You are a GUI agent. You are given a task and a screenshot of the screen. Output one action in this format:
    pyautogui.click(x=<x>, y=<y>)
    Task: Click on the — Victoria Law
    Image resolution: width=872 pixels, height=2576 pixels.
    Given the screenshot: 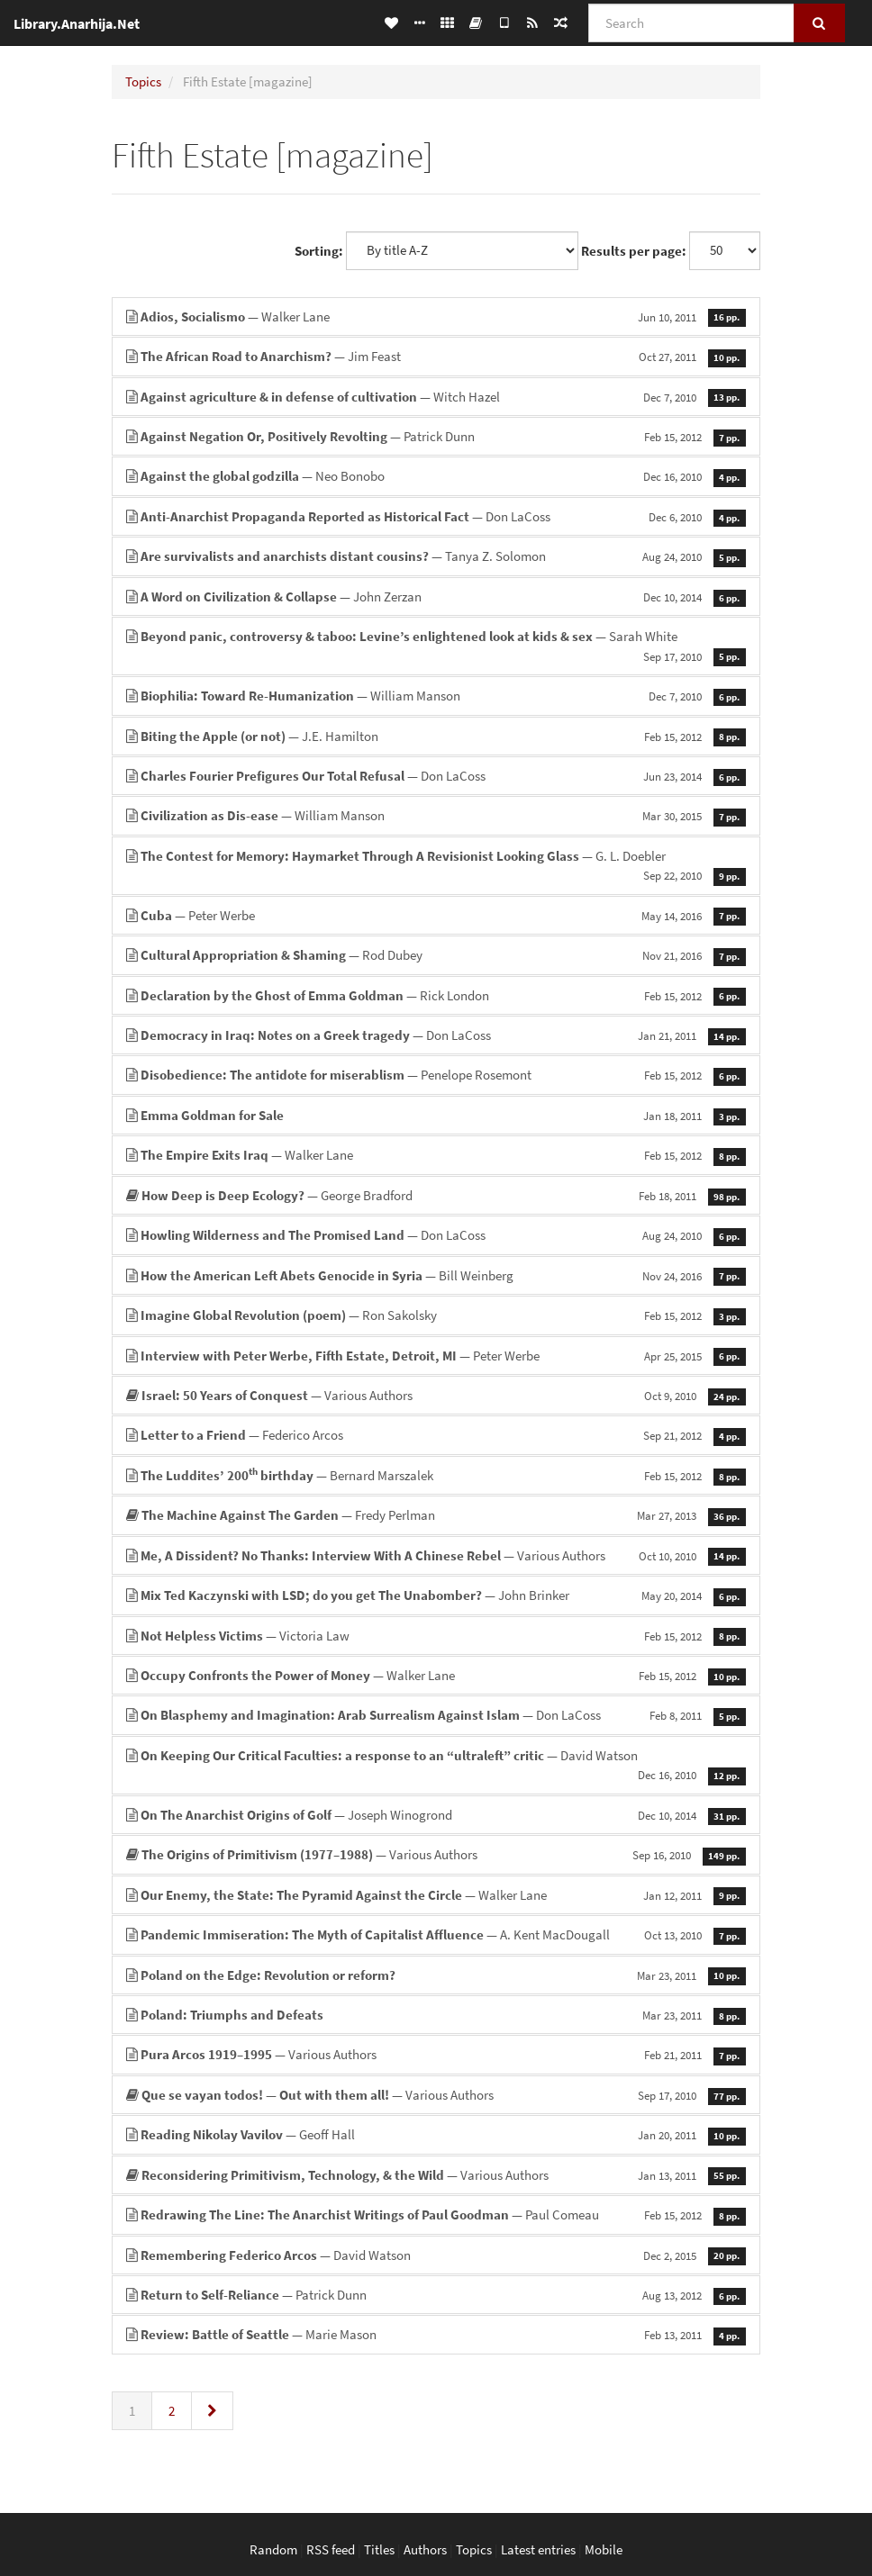 What is the action you would take?
    pyautogui.click(x=436, y=1635)
    